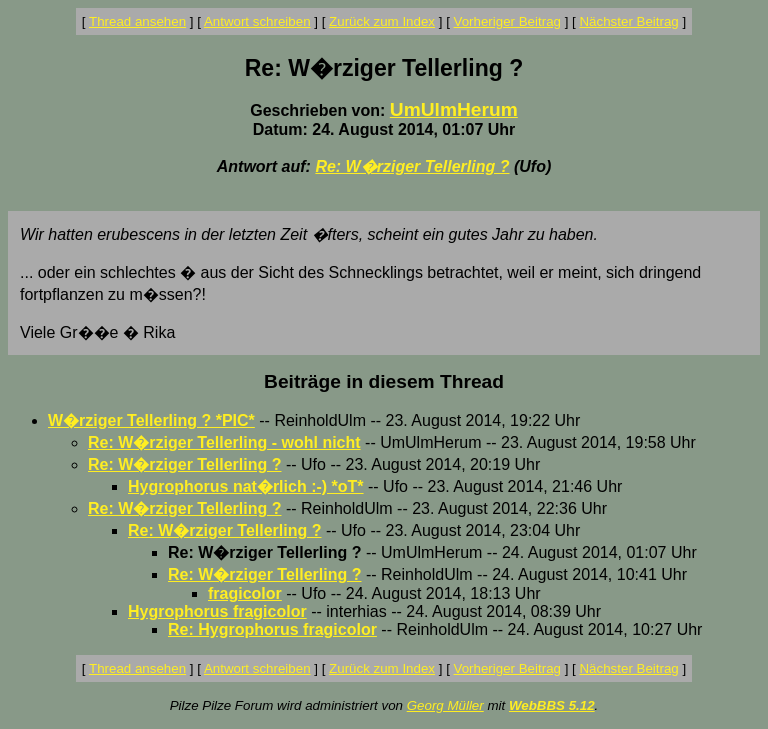 Image resolution: width=768 pixels, height=729 pixels. Describe the element at coordinates (137, 21) in the screenshot. I see `Thread ansehen` at that location.